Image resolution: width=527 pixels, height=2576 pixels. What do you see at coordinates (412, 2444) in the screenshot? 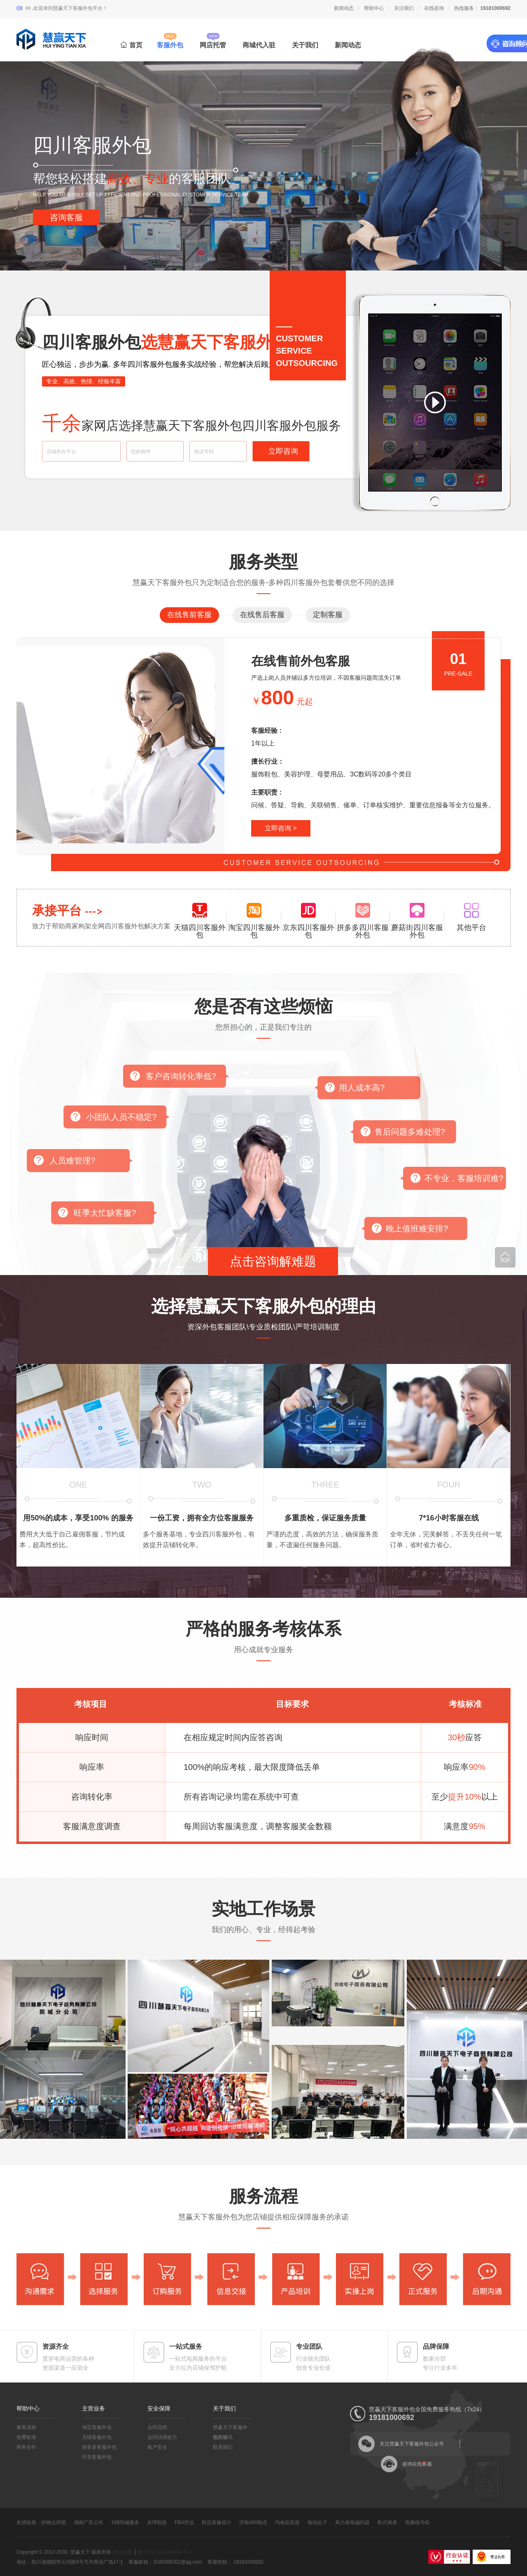
I see `关注慧赢天下客服外包公众号` at bounding box center [412, 2444].